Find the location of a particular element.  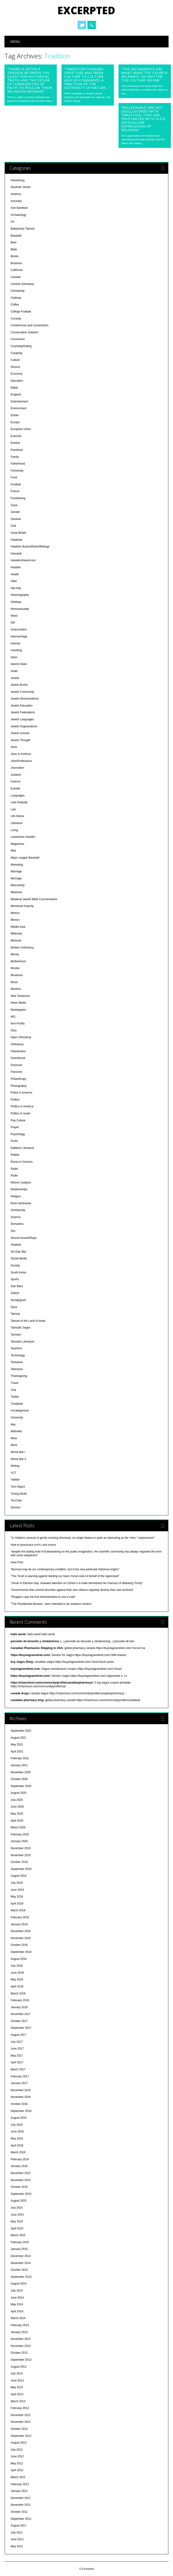

Jews in America is located at coordinates (21, 754).